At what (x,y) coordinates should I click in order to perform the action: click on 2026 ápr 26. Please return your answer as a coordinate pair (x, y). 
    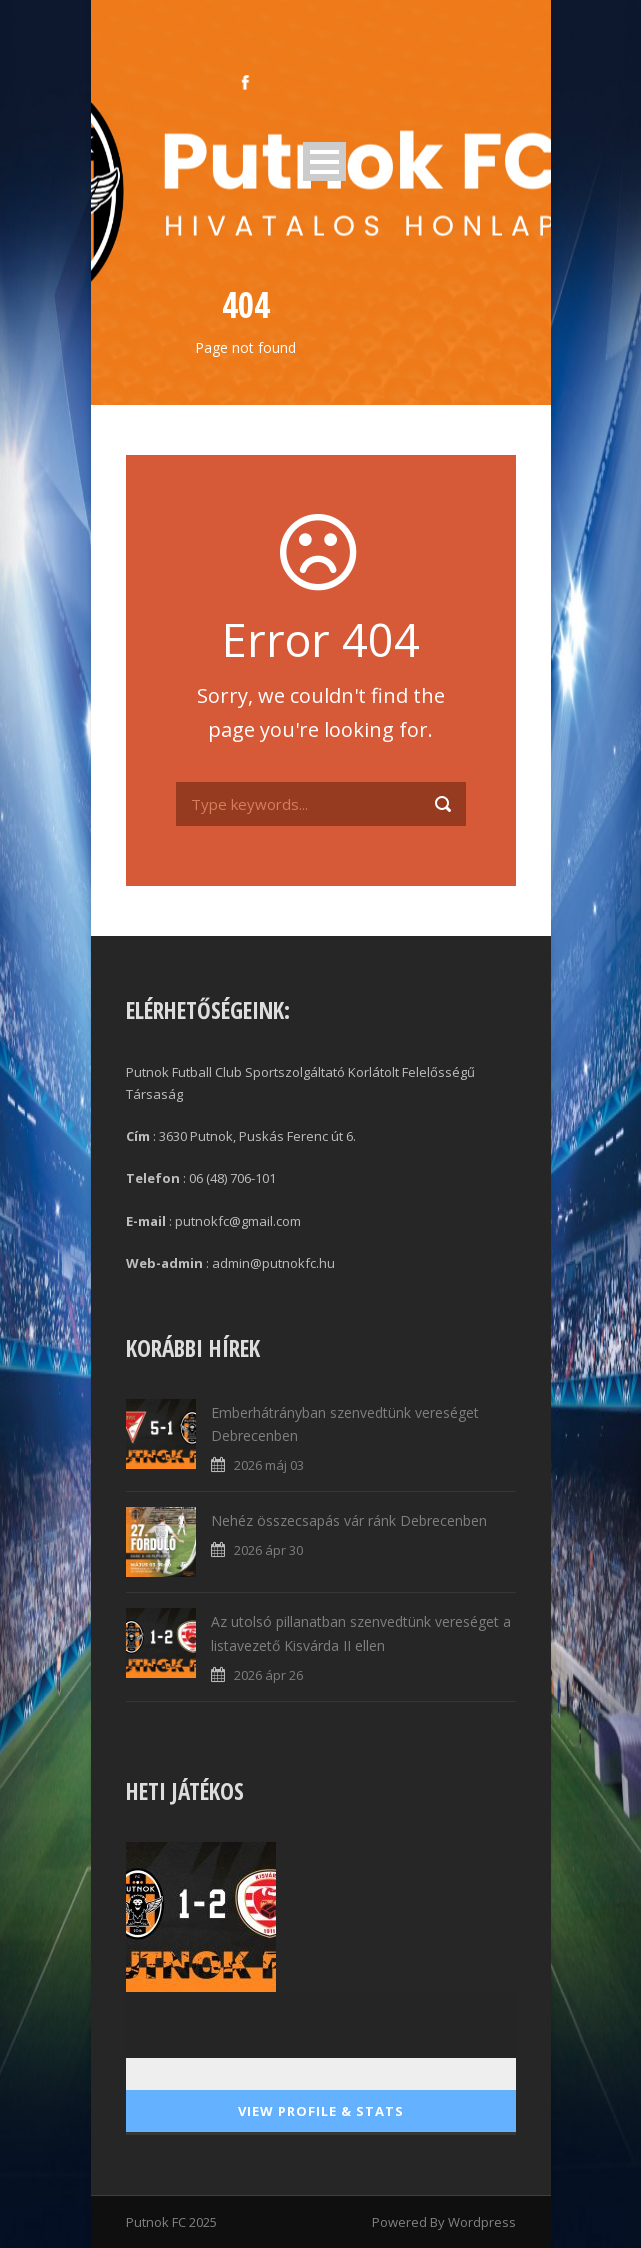
    Looking at the image, I should click on (268, 1675).